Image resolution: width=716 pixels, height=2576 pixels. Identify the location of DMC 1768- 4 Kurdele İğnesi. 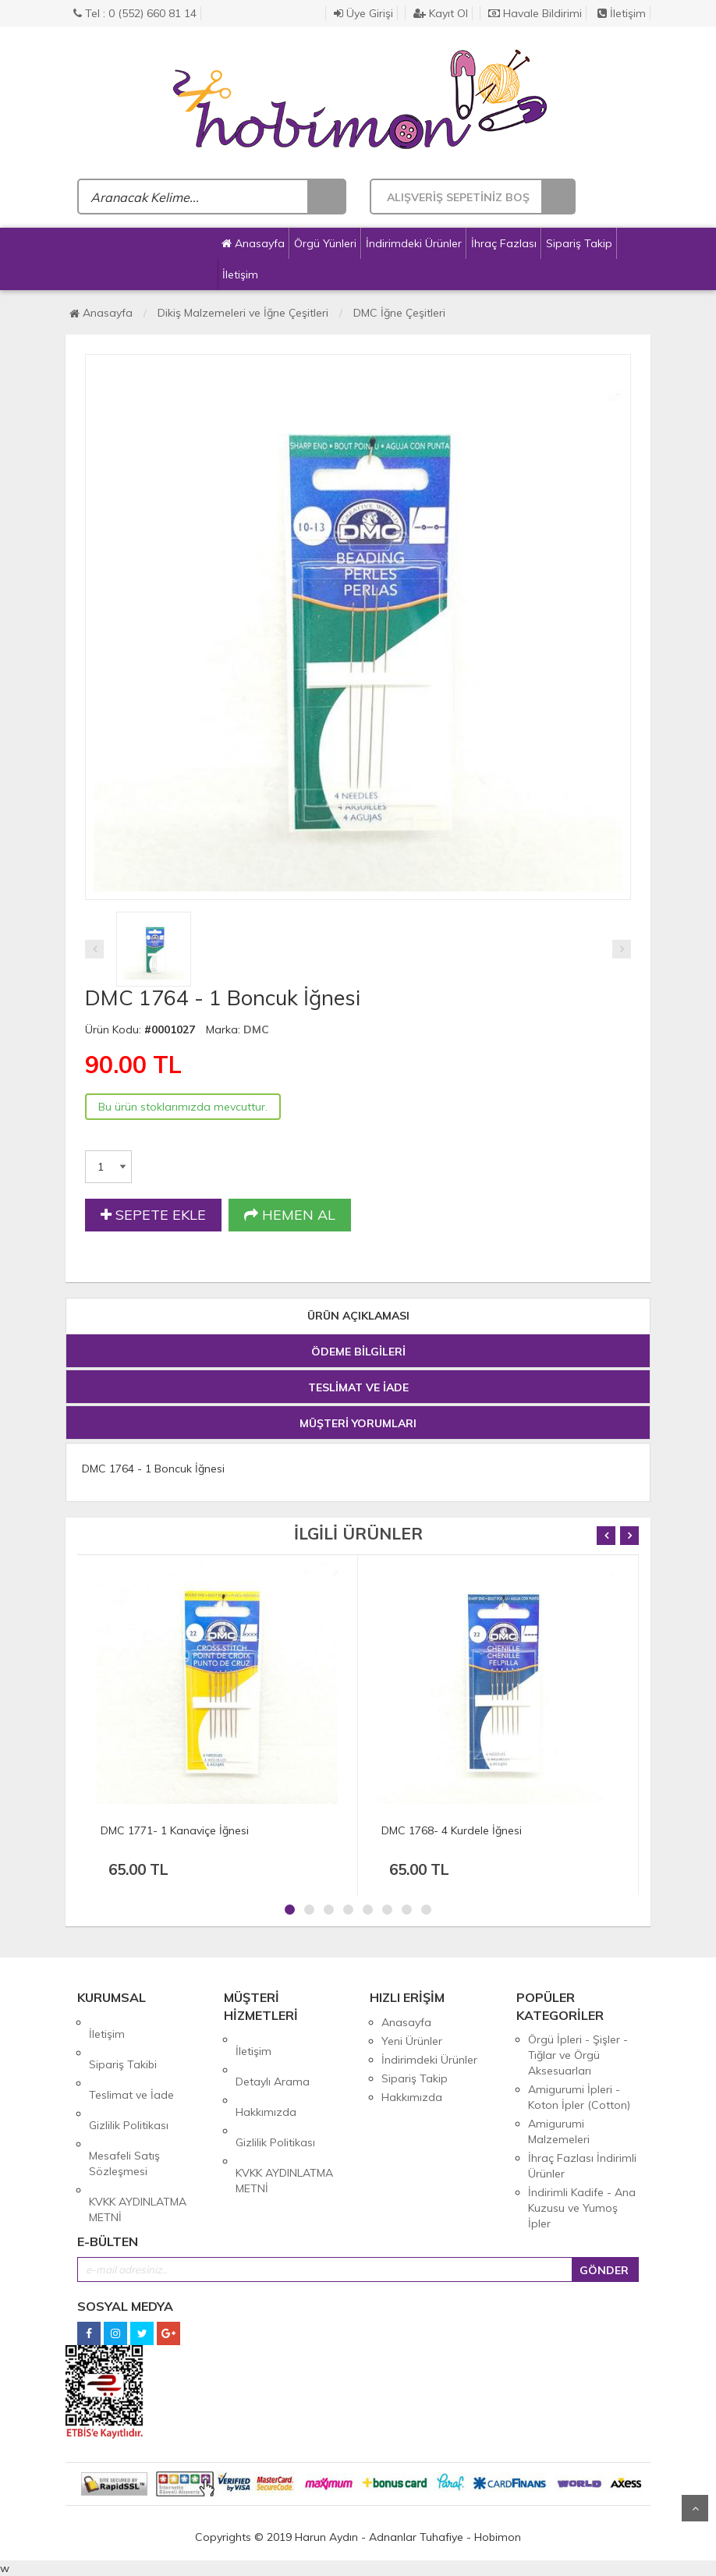
(451, 1830).